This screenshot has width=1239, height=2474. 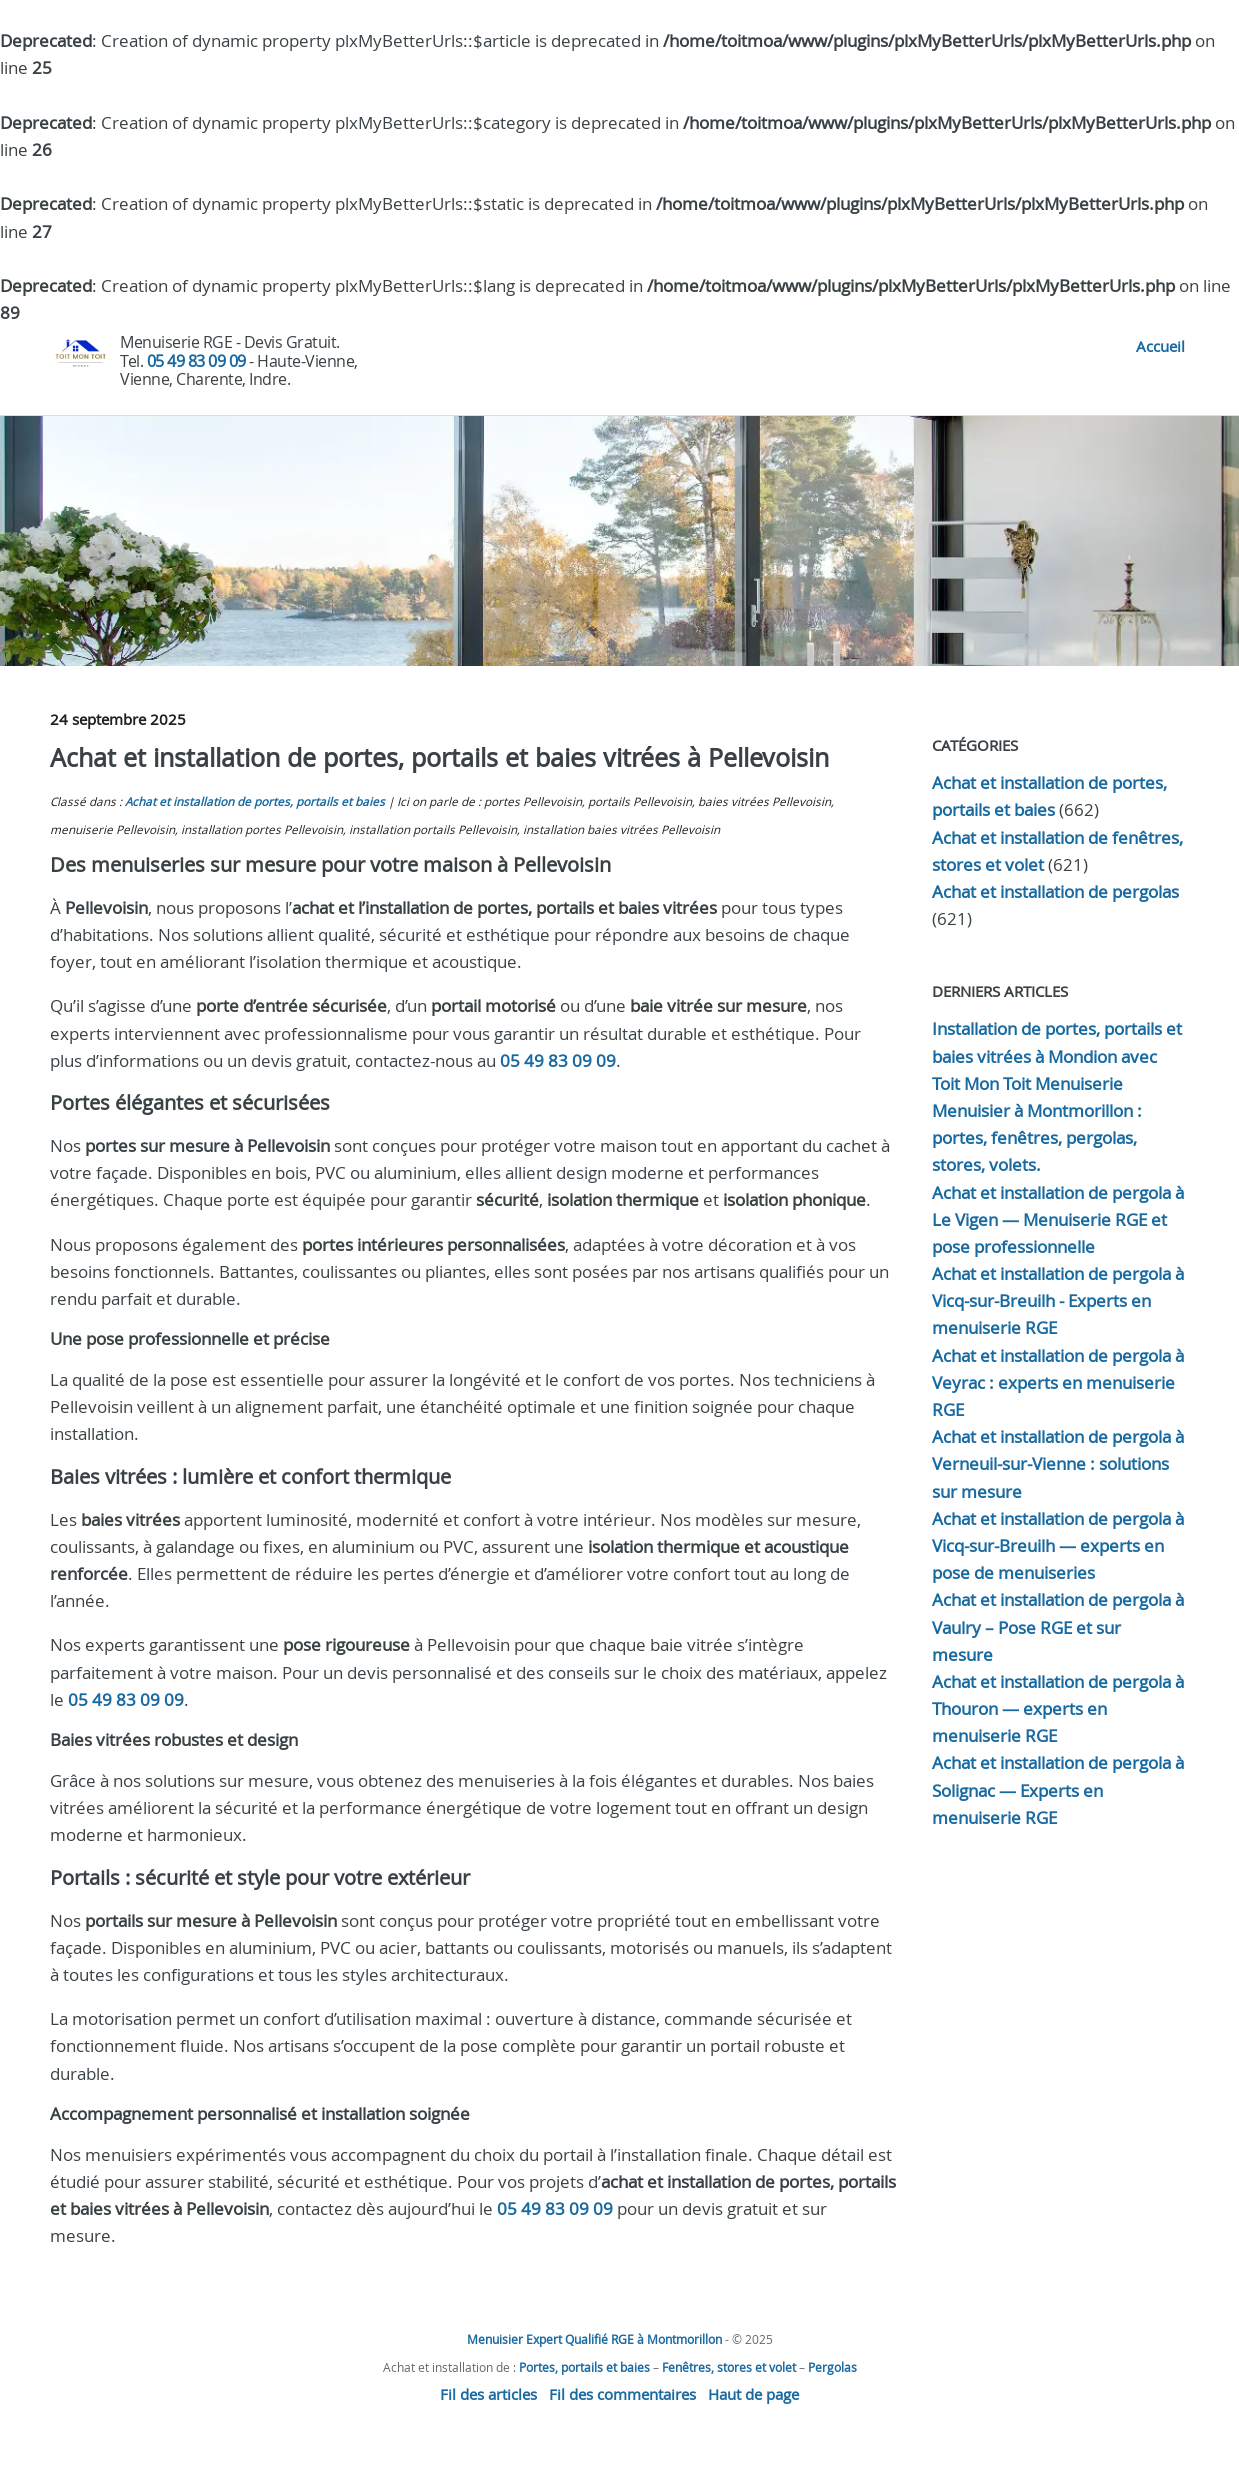 I want to click on Haut de page, so click(x=753, y=2394).